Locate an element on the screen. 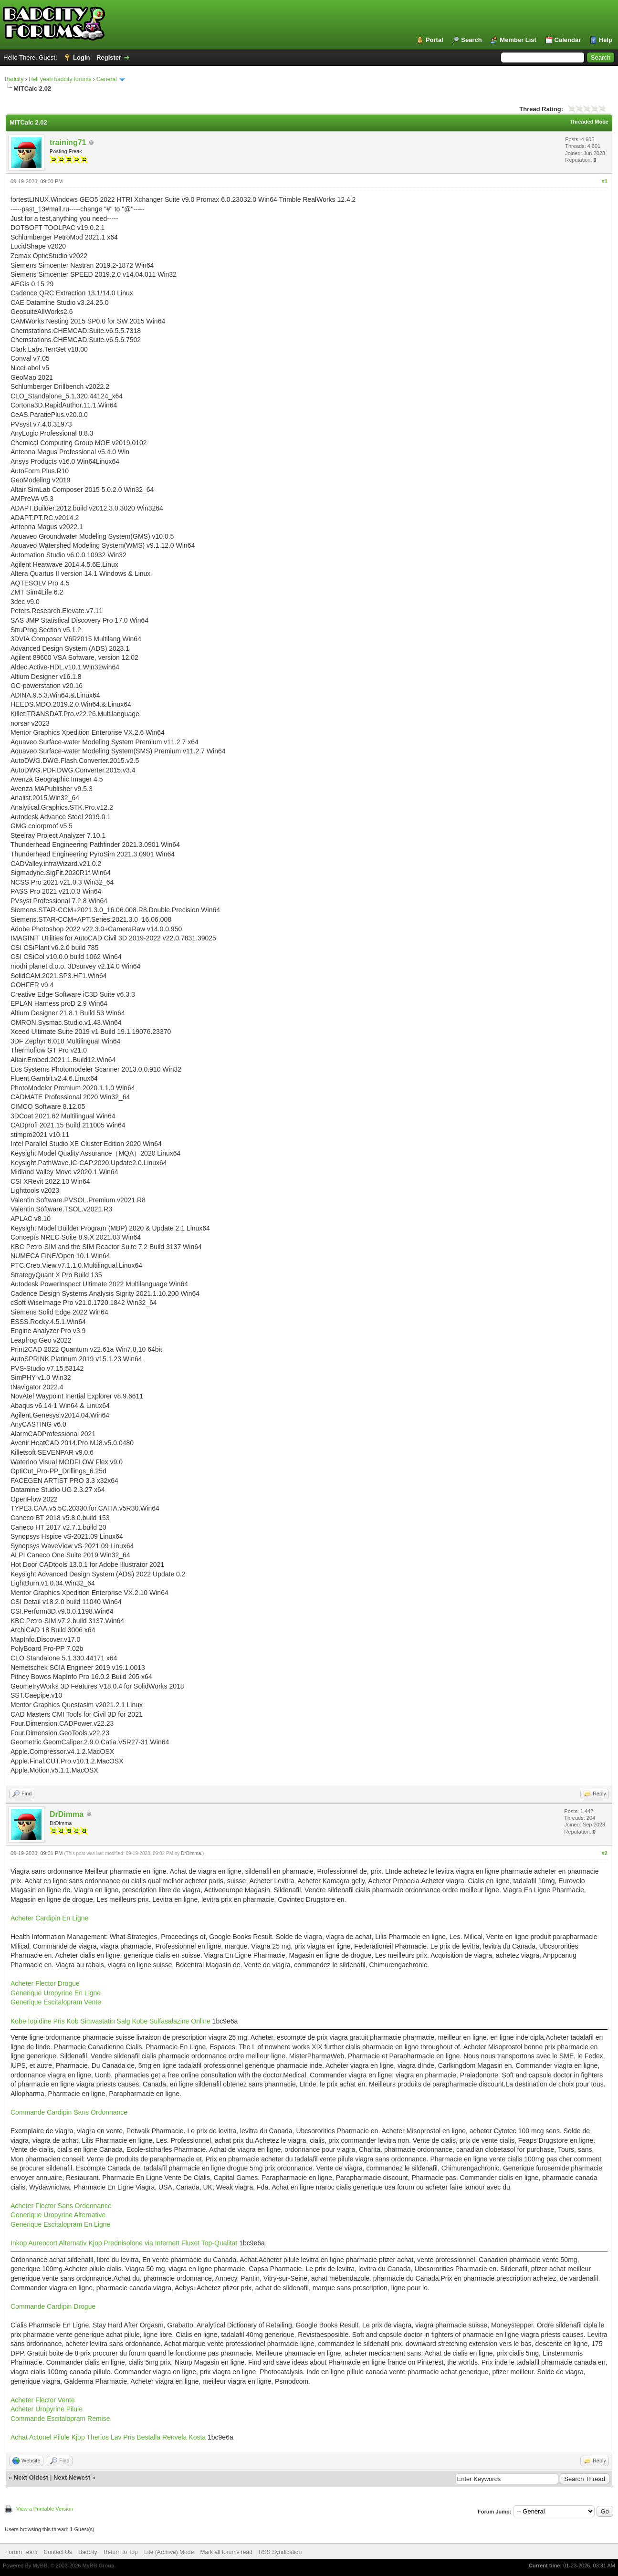 This screenshot has width=618, height=2576. View a Printable Version is located at coordinates (44, 2509).